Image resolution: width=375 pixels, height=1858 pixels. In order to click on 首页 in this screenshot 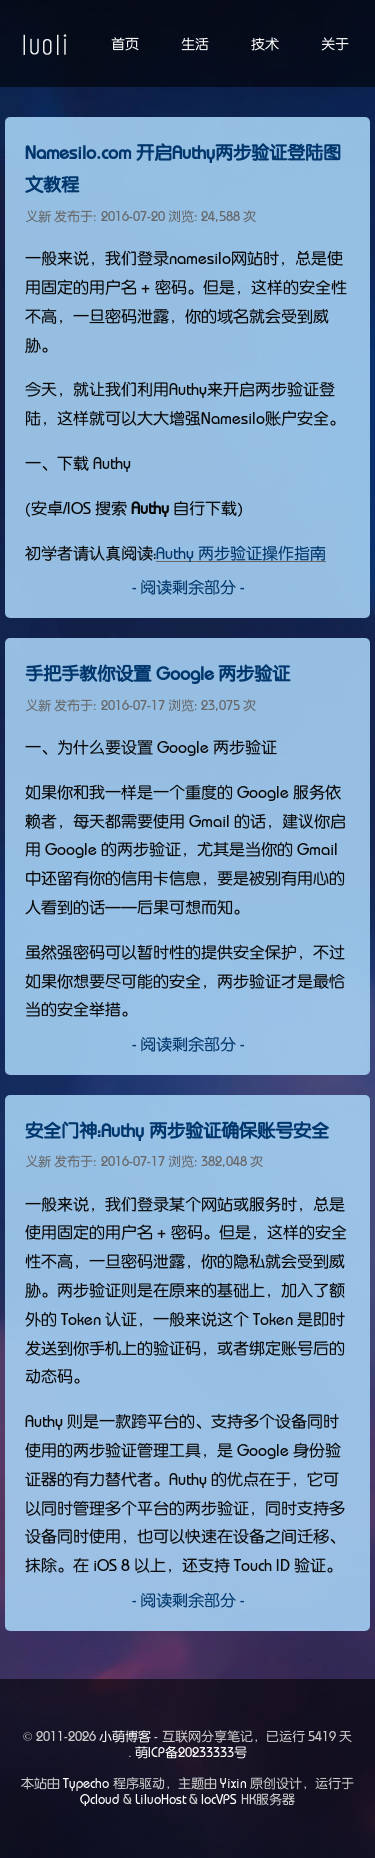, I will do `click(125, 44)`.